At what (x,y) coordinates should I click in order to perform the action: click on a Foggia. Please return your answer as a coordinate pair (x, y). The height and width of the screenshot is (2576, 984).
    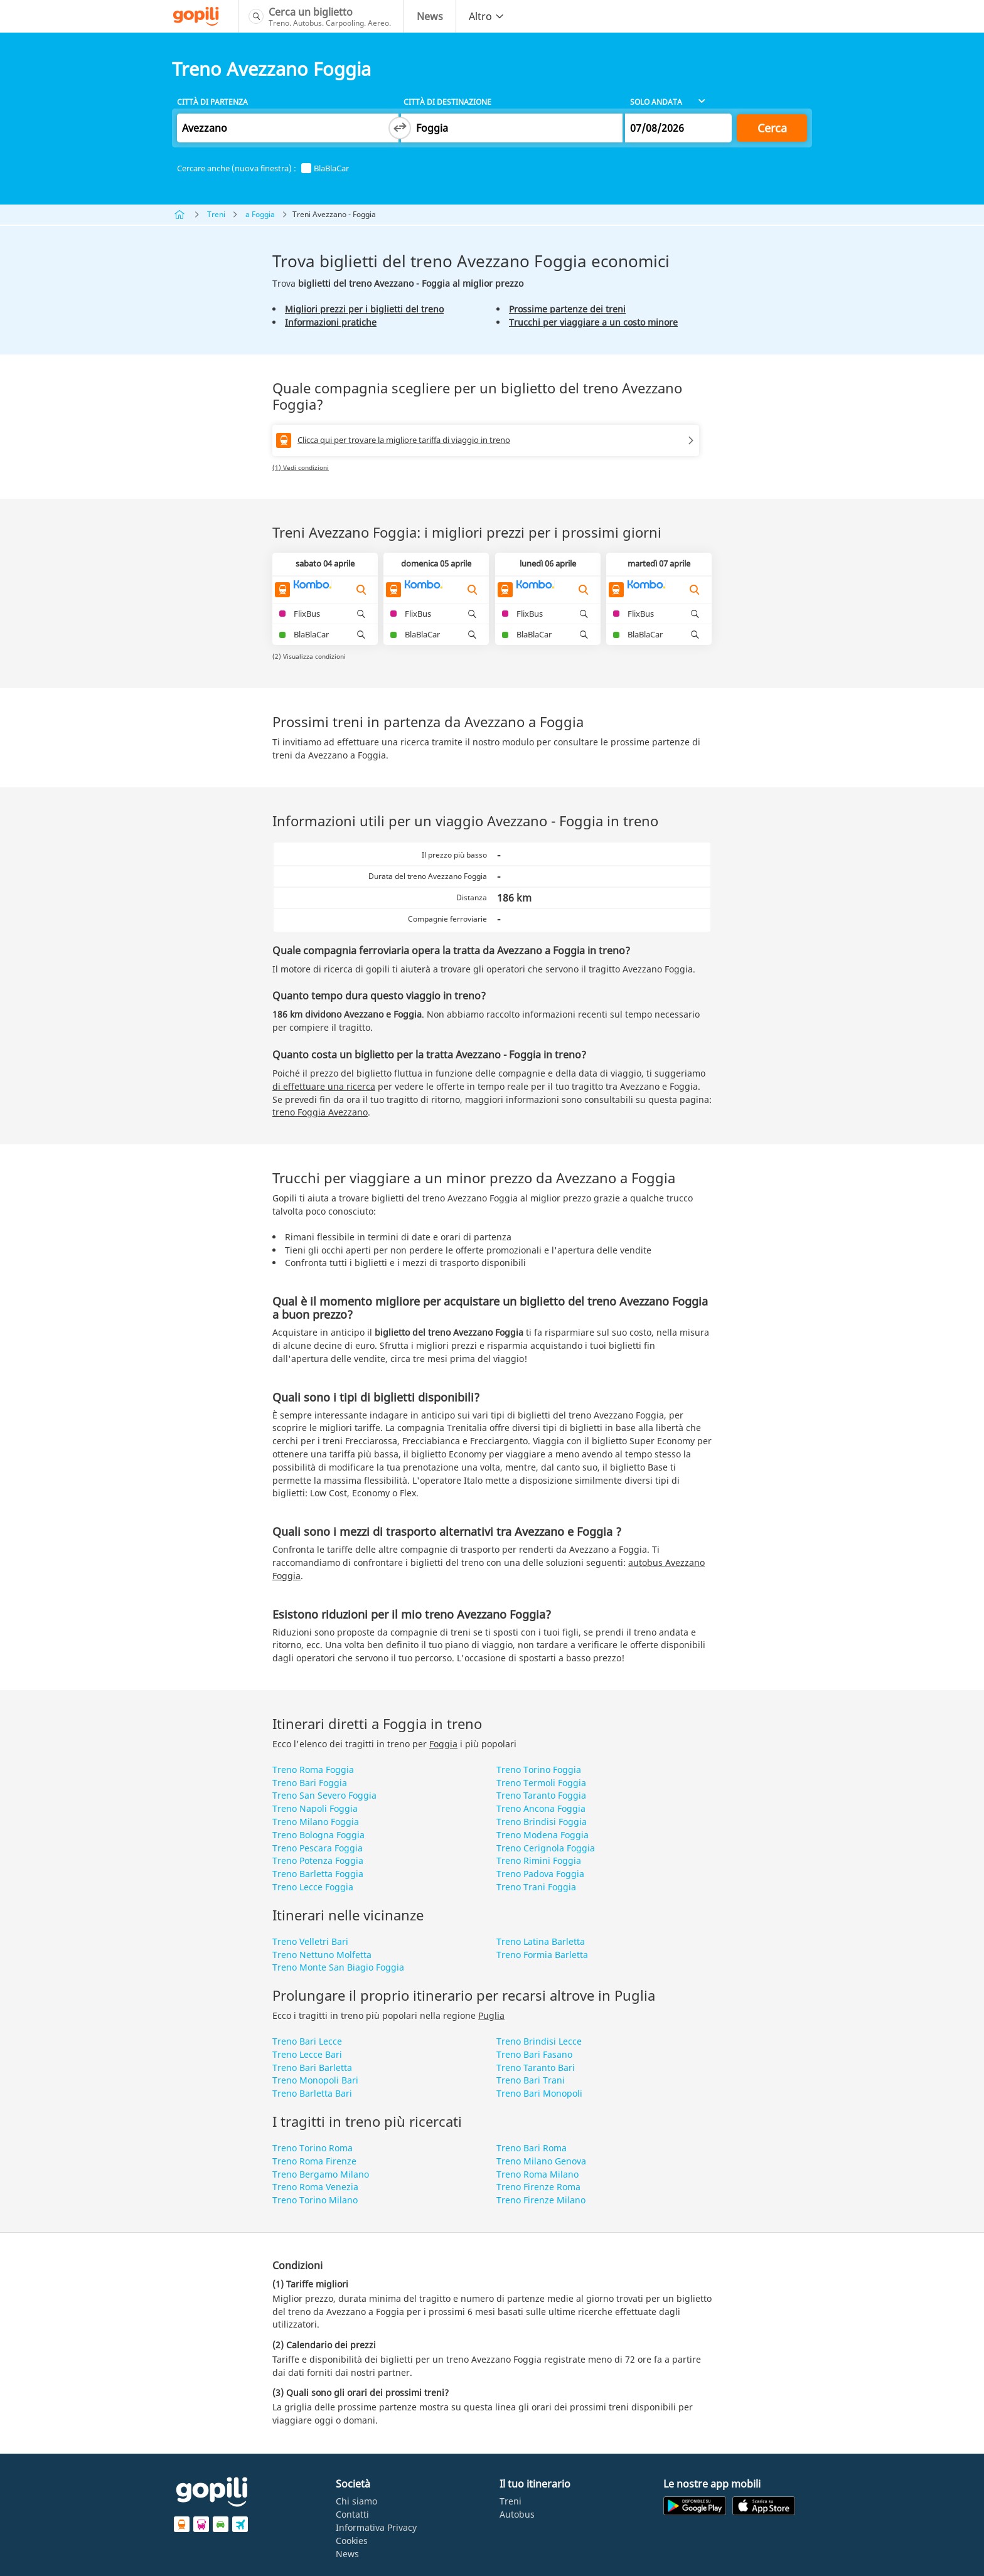
    Looking at the image, I should click on (260, 214).